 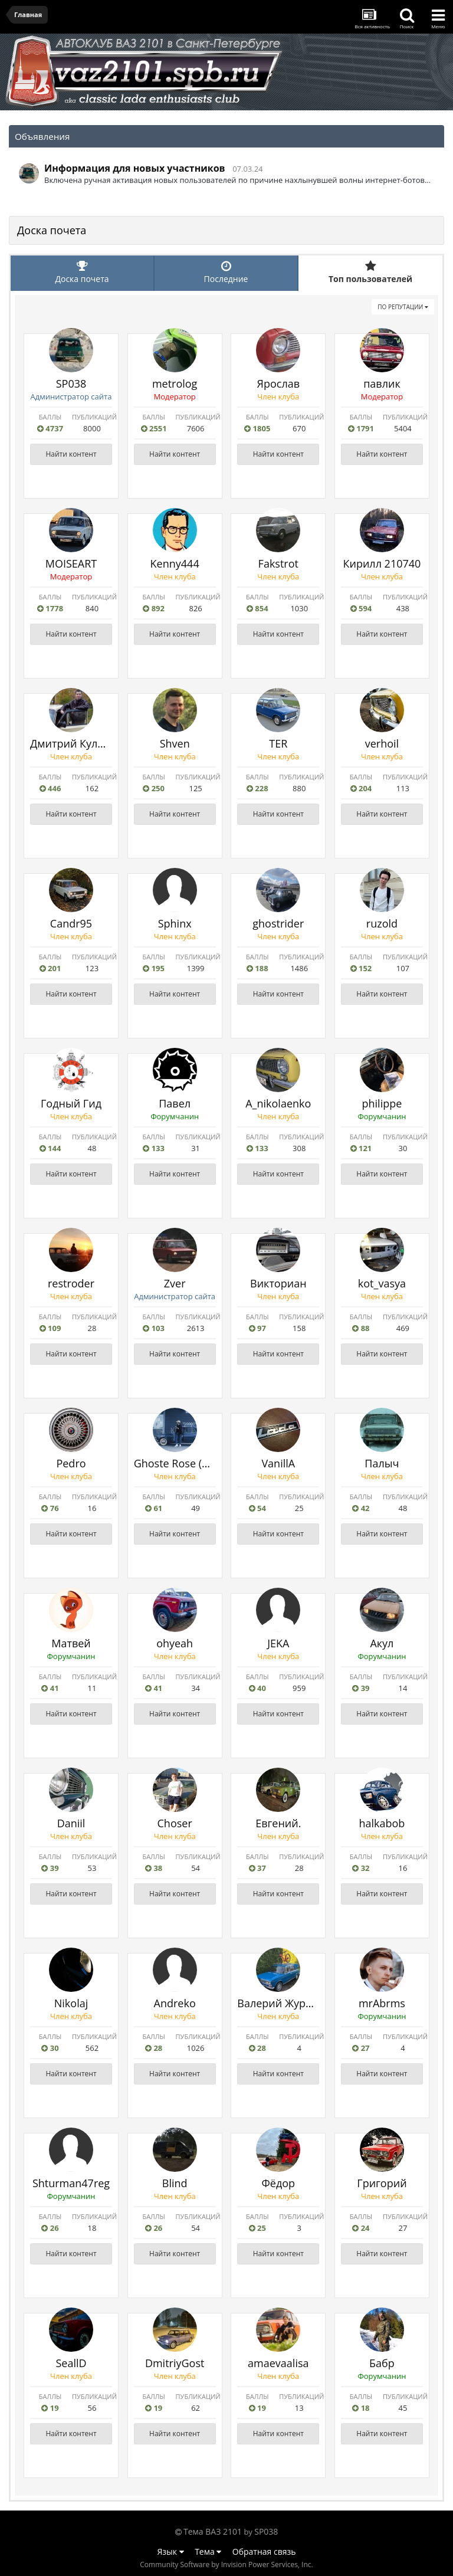 I want to click on Саndr95, so click(x=71, y=923).